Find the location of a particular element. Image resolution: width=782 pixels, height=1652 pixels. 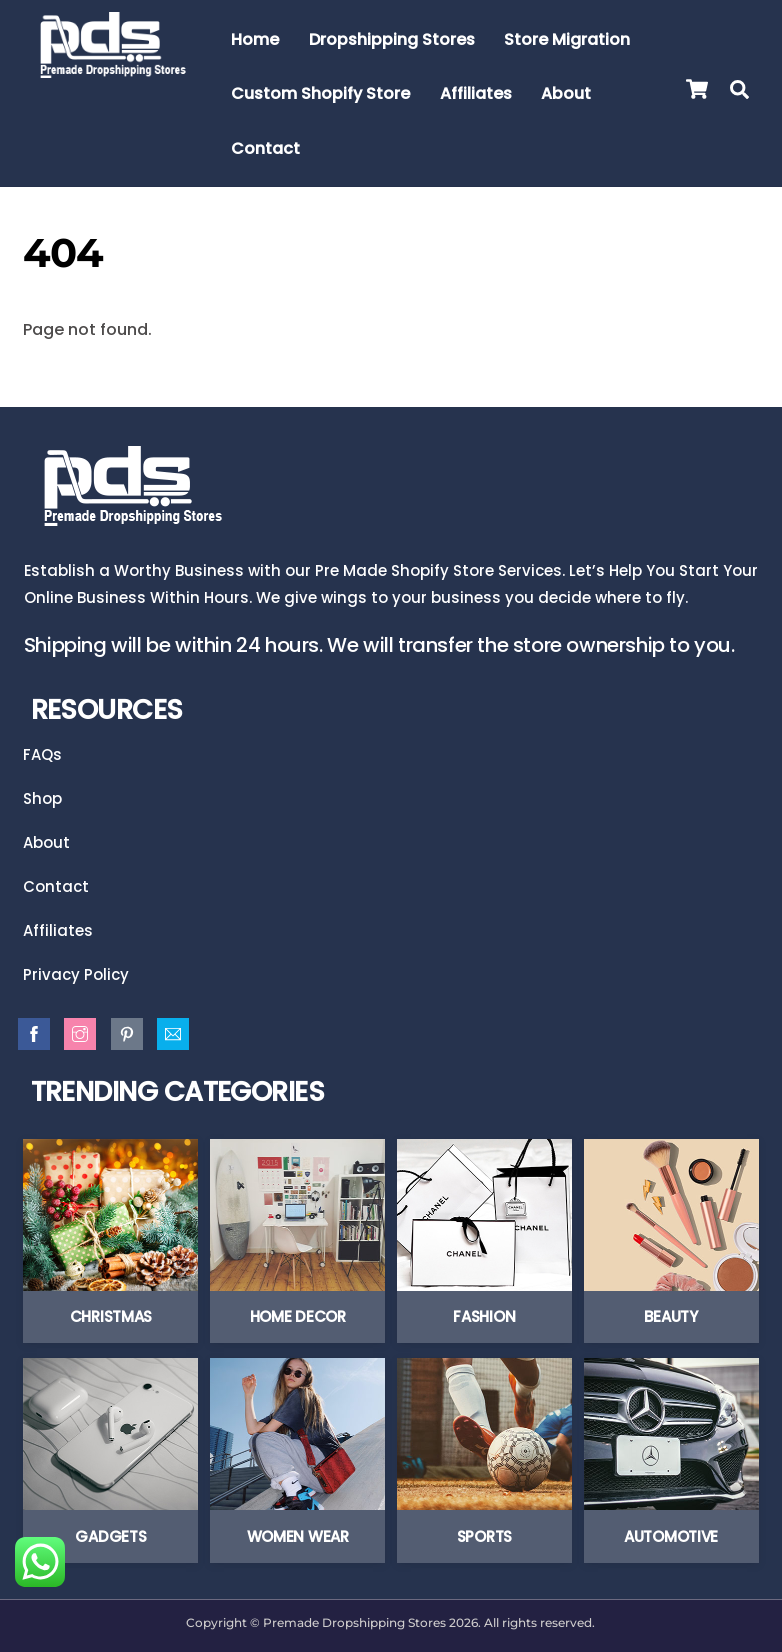

FAQs is located at coordinates (42, 753).